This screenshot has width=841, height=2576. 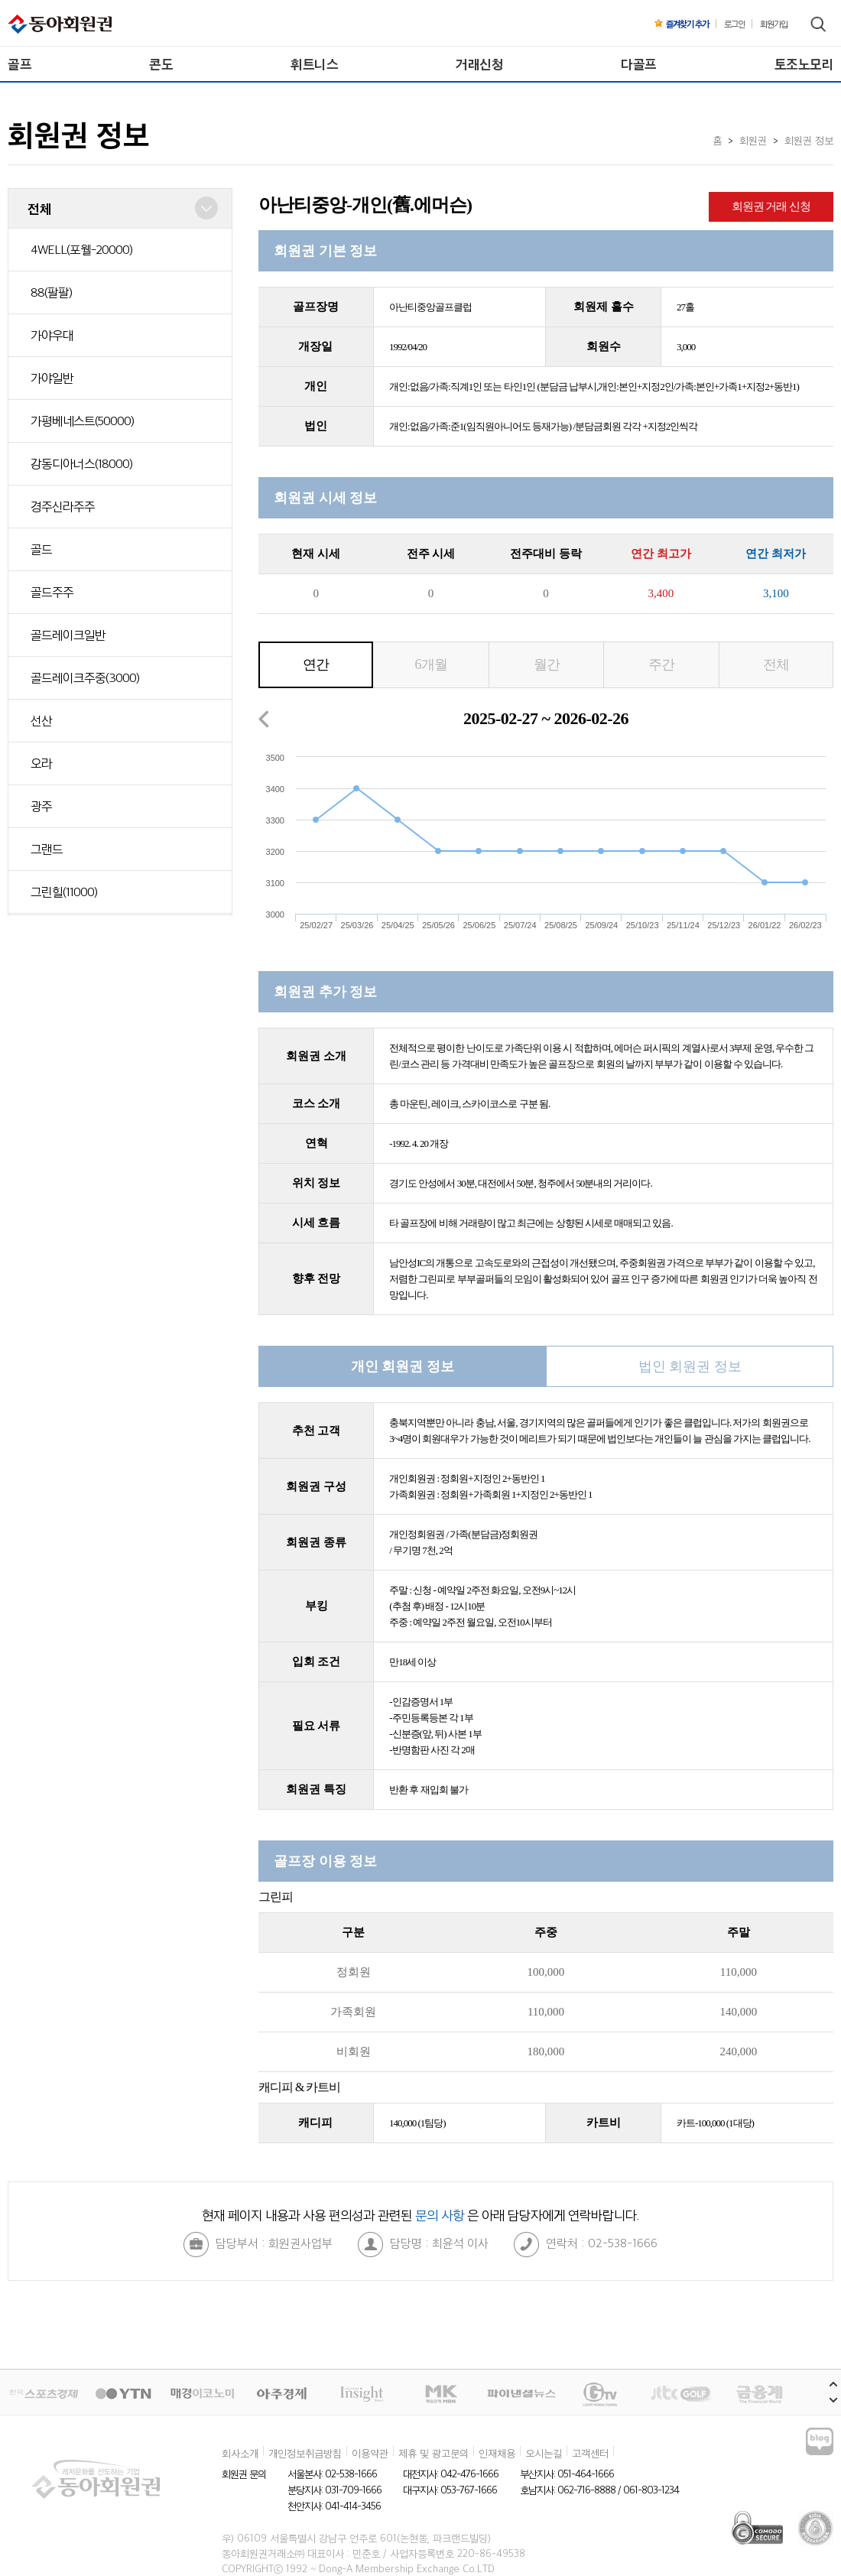 I want to click on 골드주주, so click(x=52, y=591).